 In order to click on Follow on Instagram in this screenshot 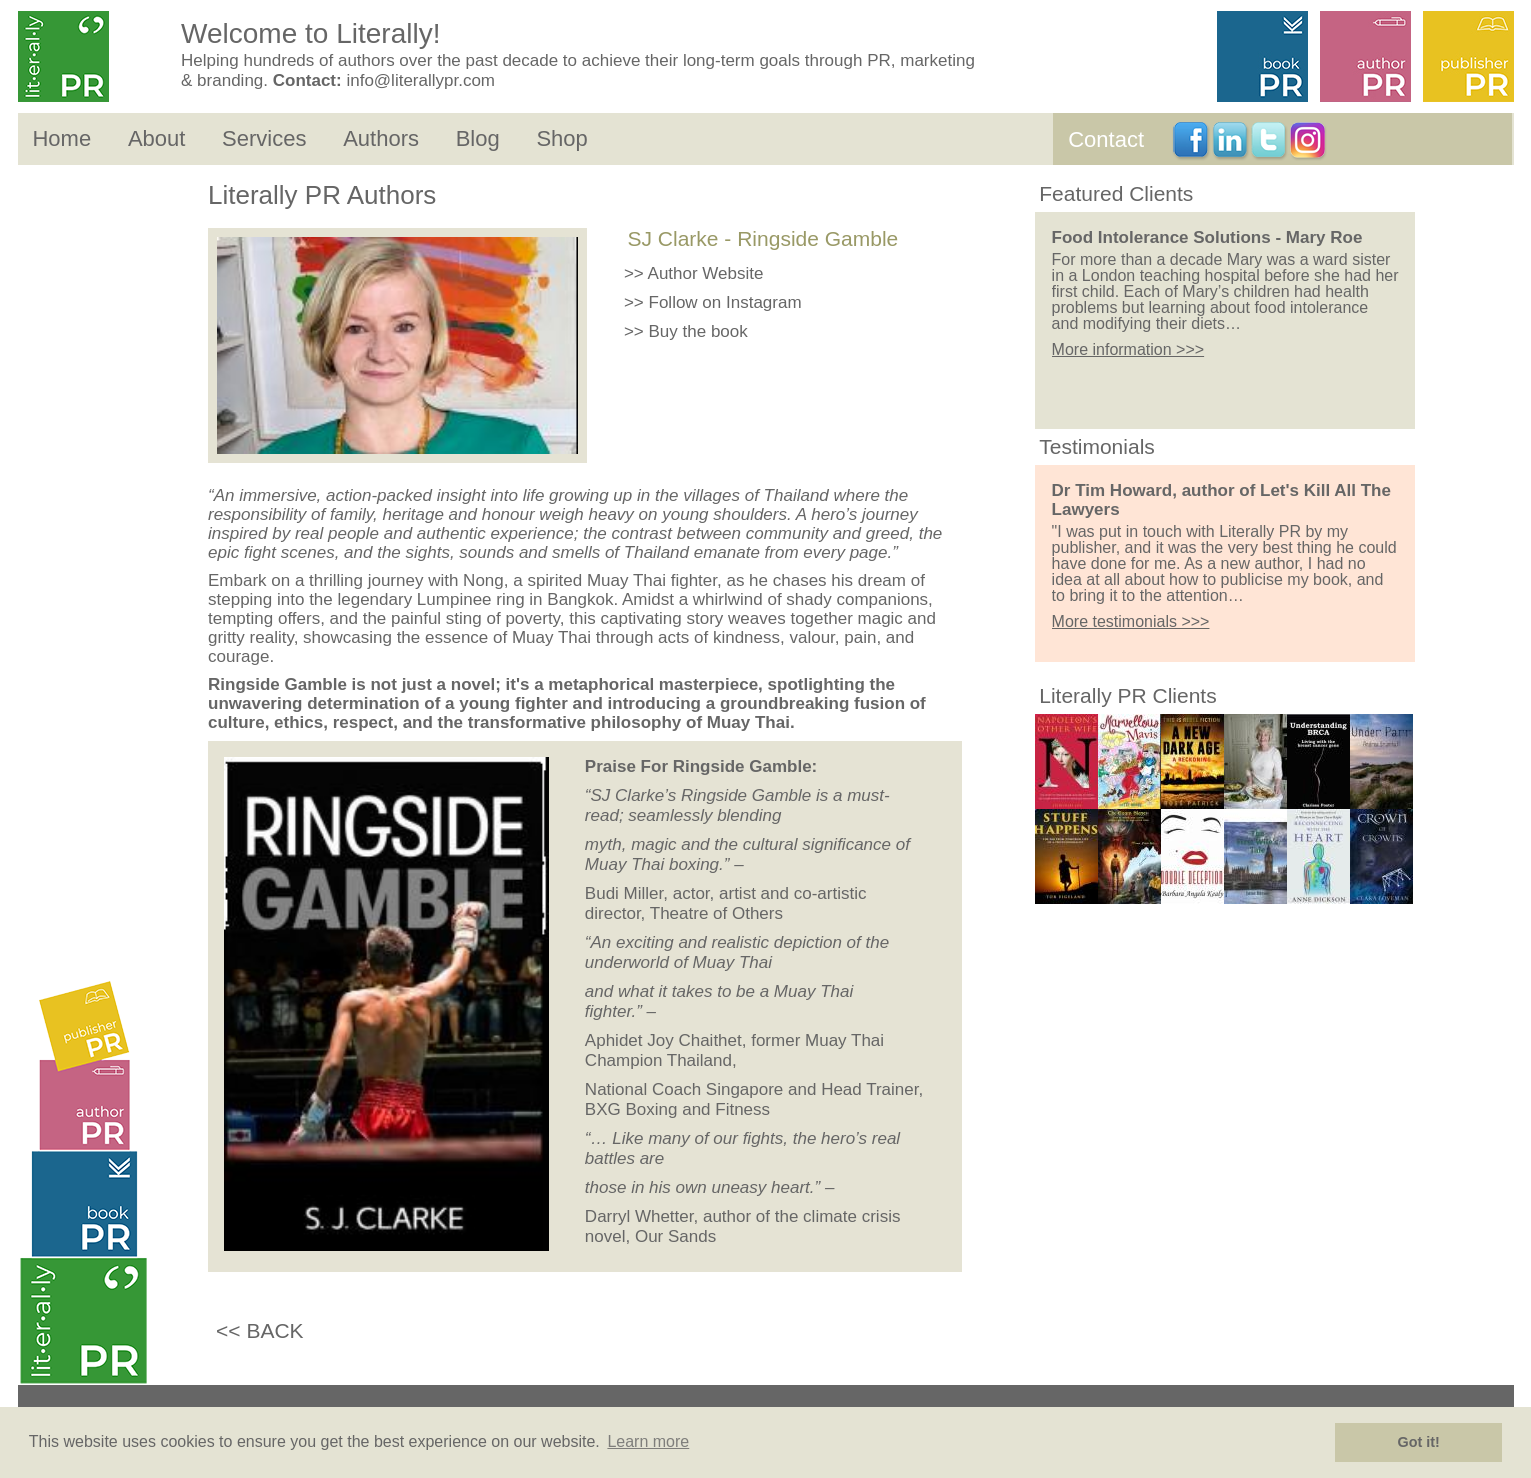, I will do `click(725, 302)`.